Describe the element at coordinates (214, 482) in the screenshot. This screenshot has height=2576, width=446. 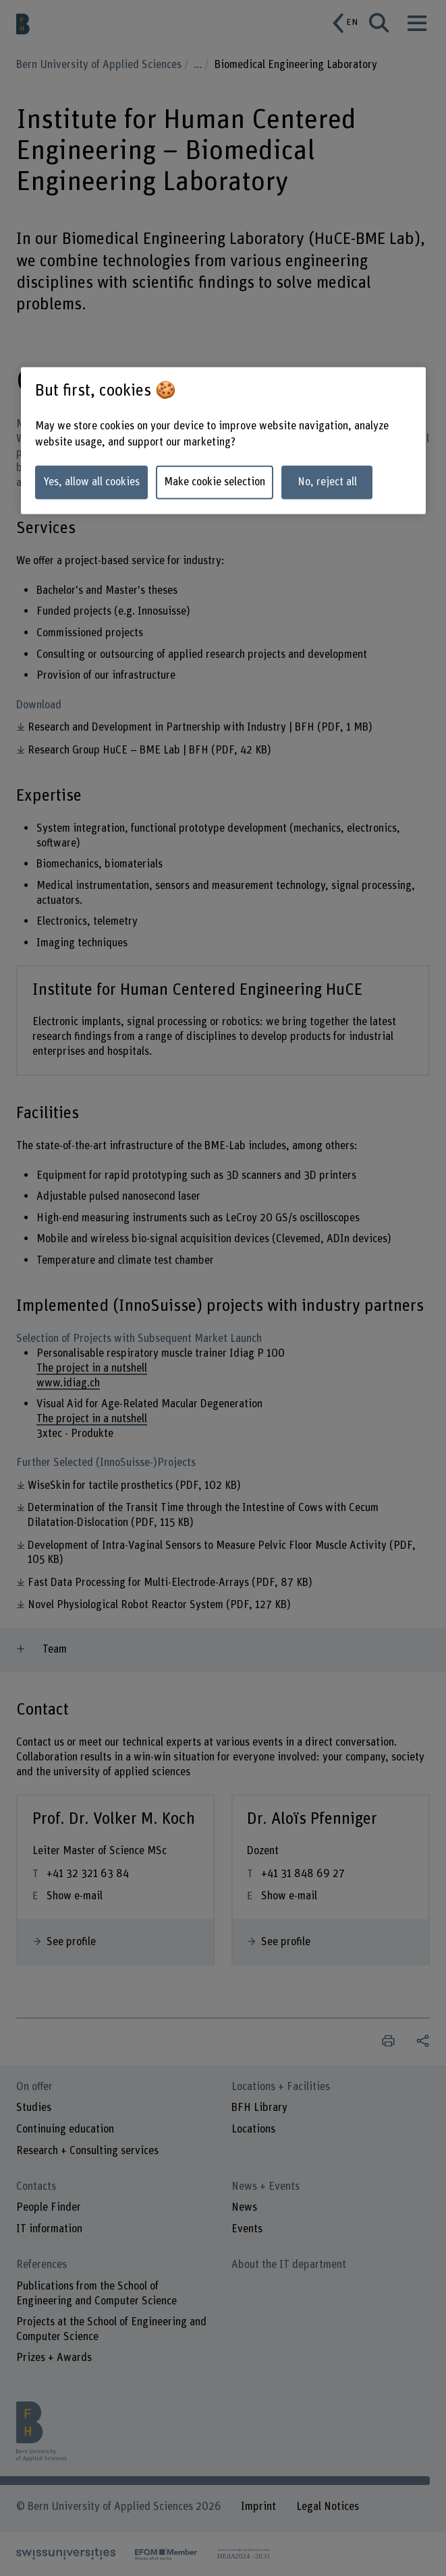
I see `Make cookie selection` at that location.